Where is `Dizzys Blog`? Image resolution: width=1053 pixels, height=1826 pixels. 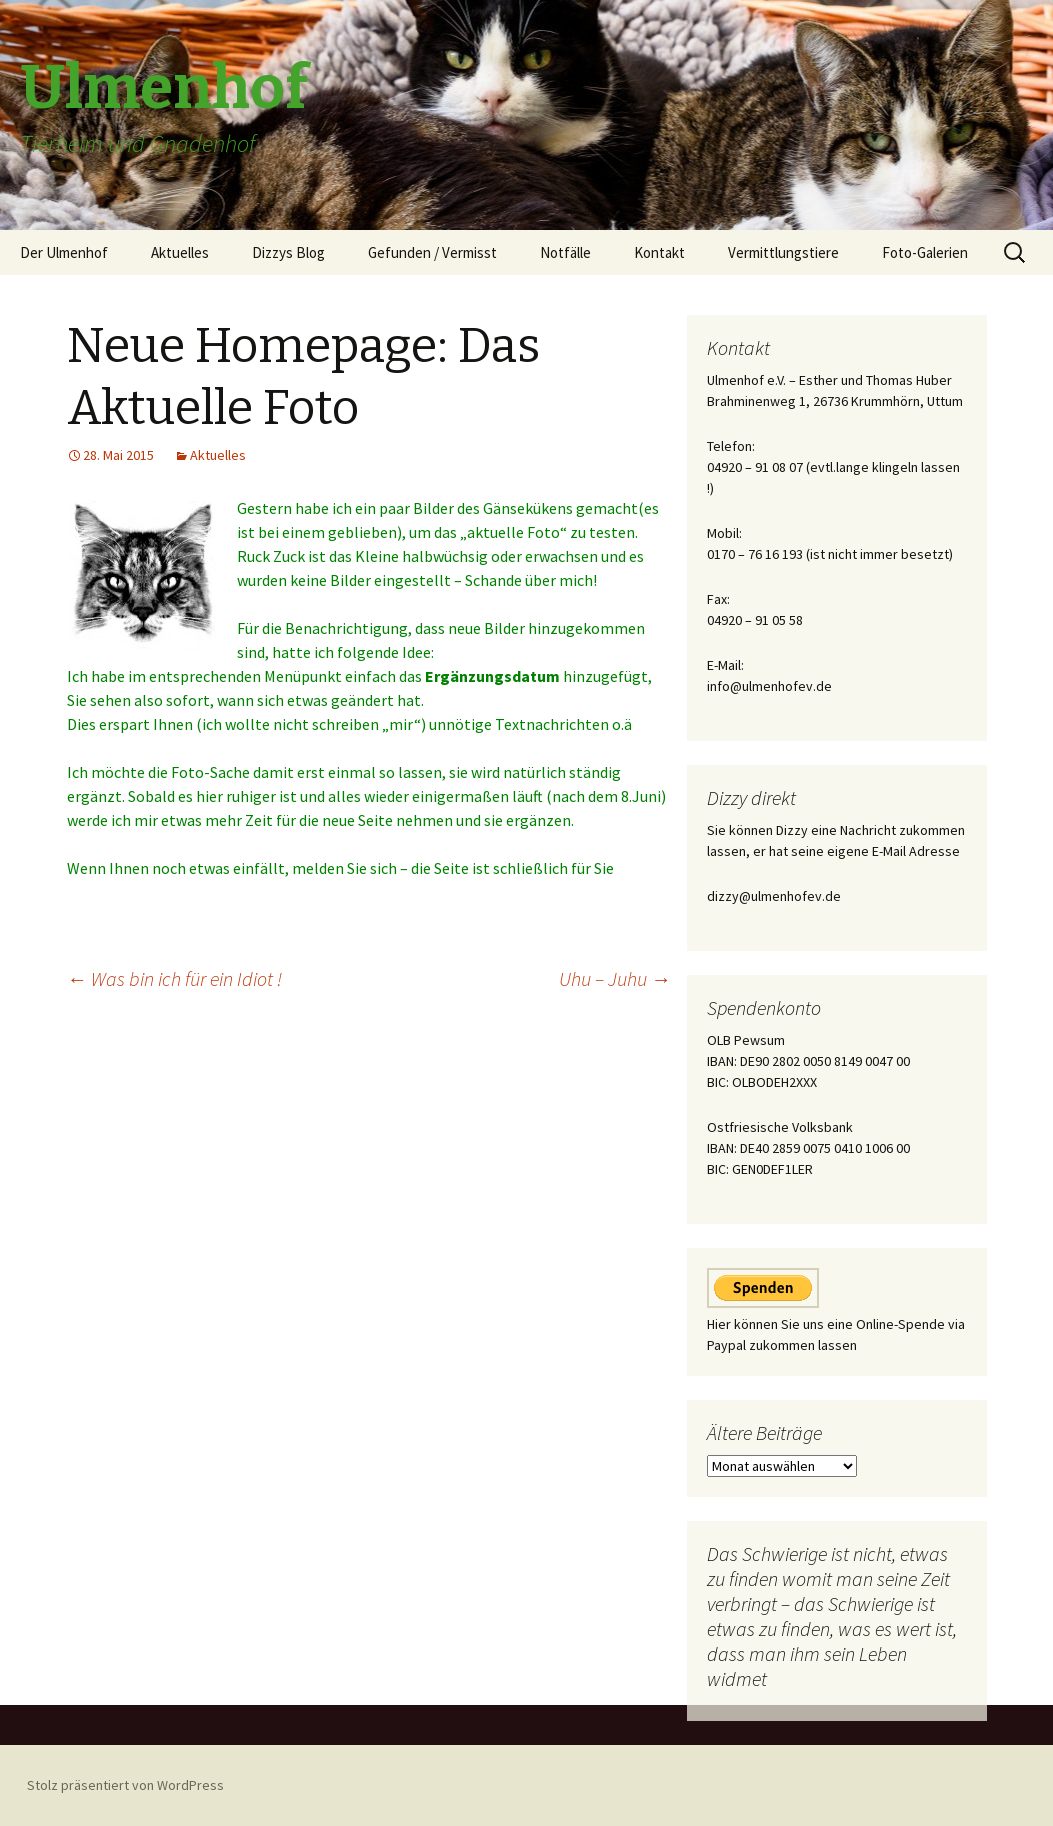
Dizzys Blog is located at coordinates (288, 252).